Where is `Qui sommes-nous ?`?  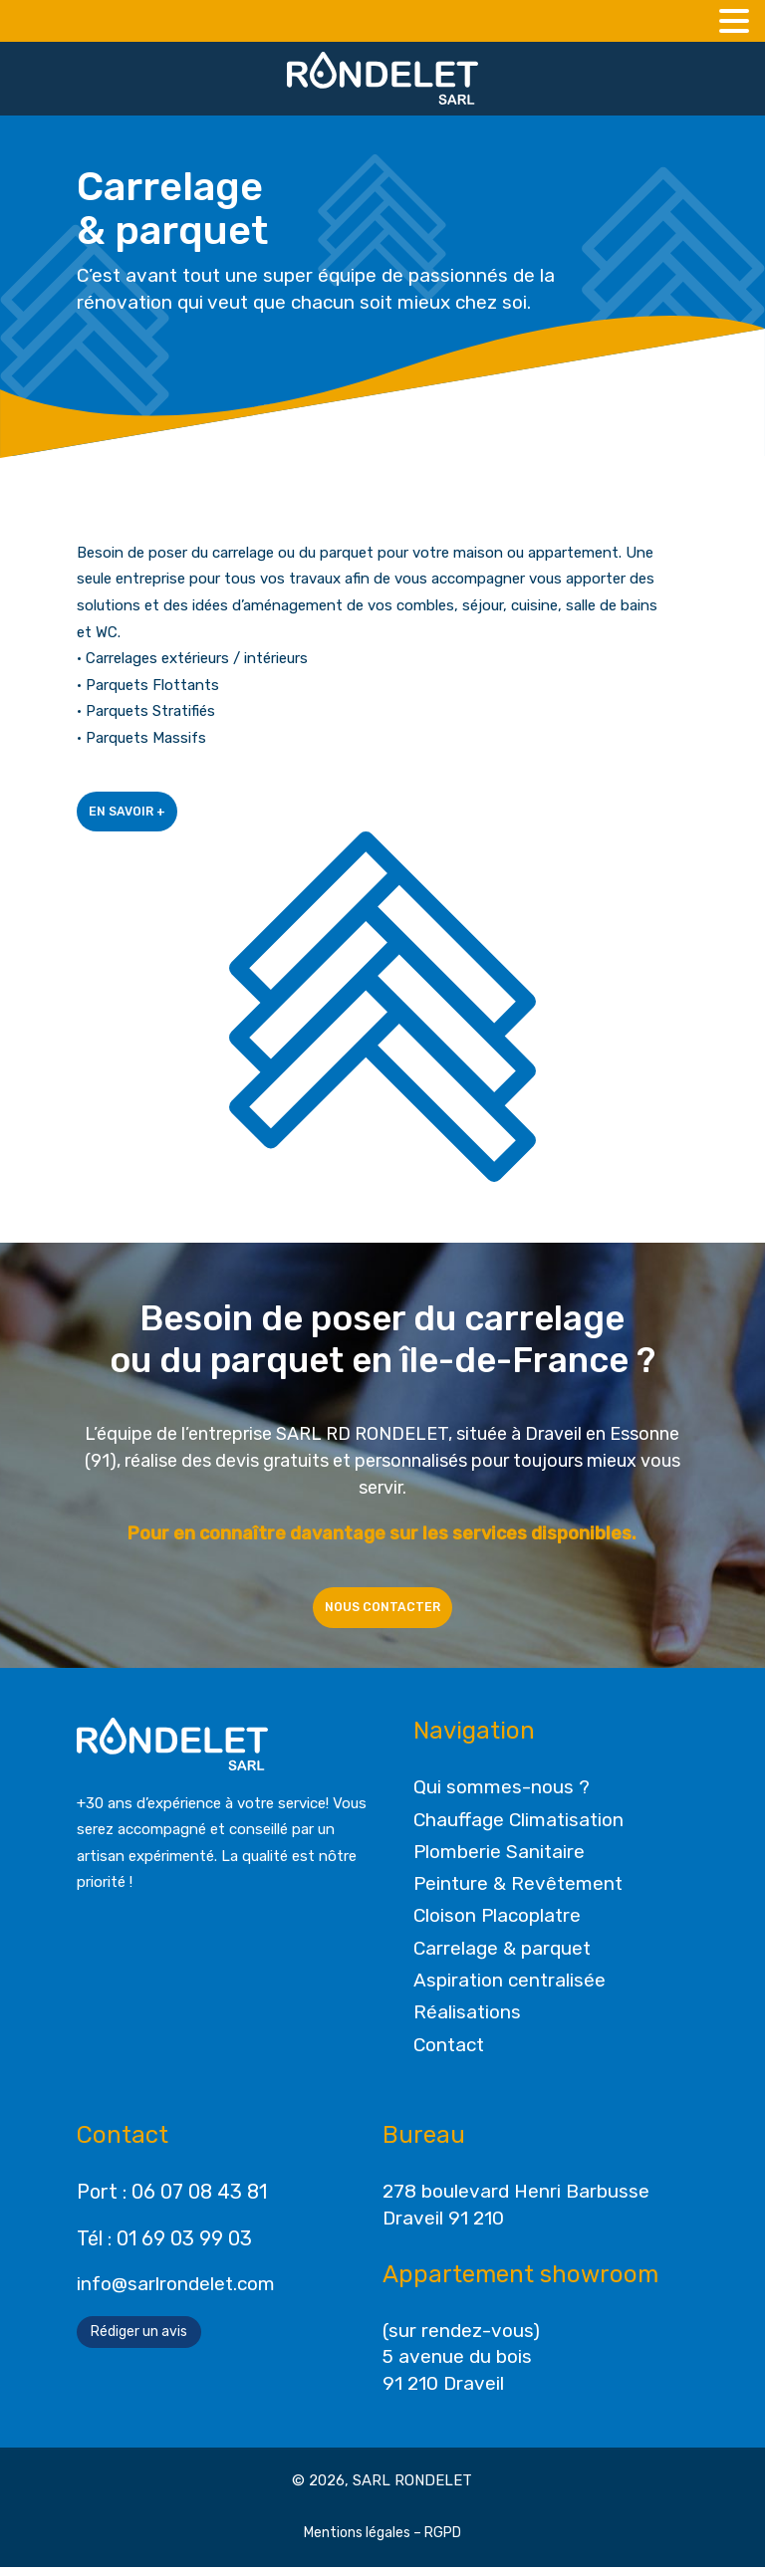 Qui sommes-nous ? is located at coordinates (501, 1795).